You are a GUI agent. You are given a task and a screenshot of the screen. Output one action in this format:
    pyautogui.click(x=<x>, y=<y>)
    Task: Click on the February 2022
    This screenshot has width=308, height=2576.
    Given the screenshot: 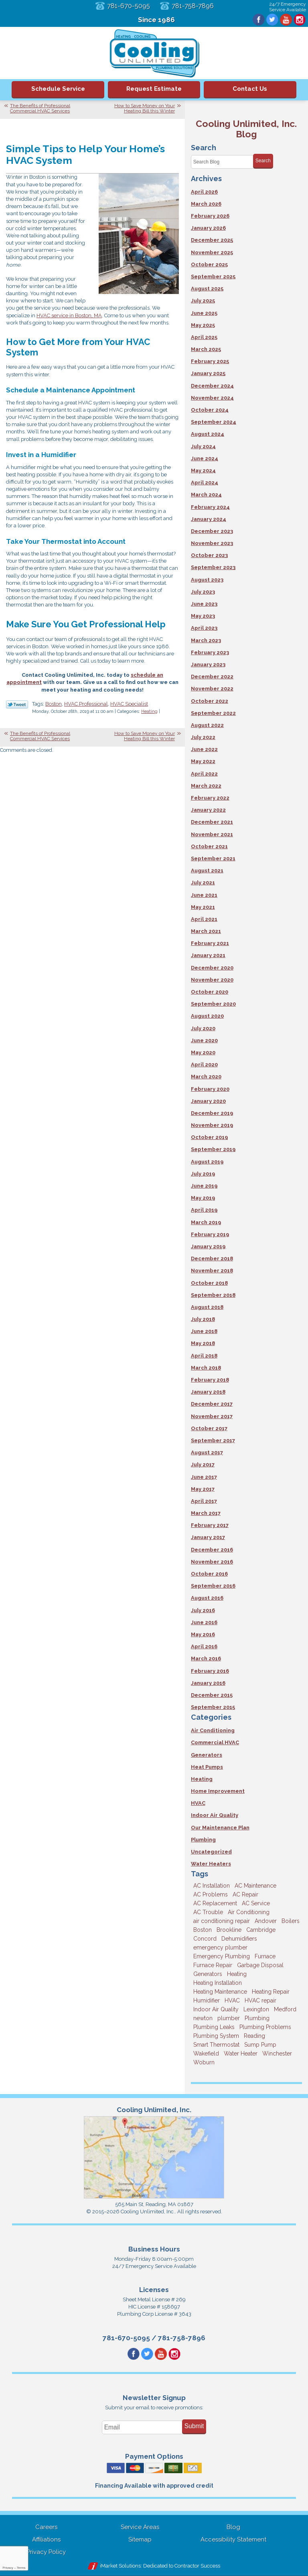 What is the action you would take?
    pyautogui.click(x=210, y=798)
    